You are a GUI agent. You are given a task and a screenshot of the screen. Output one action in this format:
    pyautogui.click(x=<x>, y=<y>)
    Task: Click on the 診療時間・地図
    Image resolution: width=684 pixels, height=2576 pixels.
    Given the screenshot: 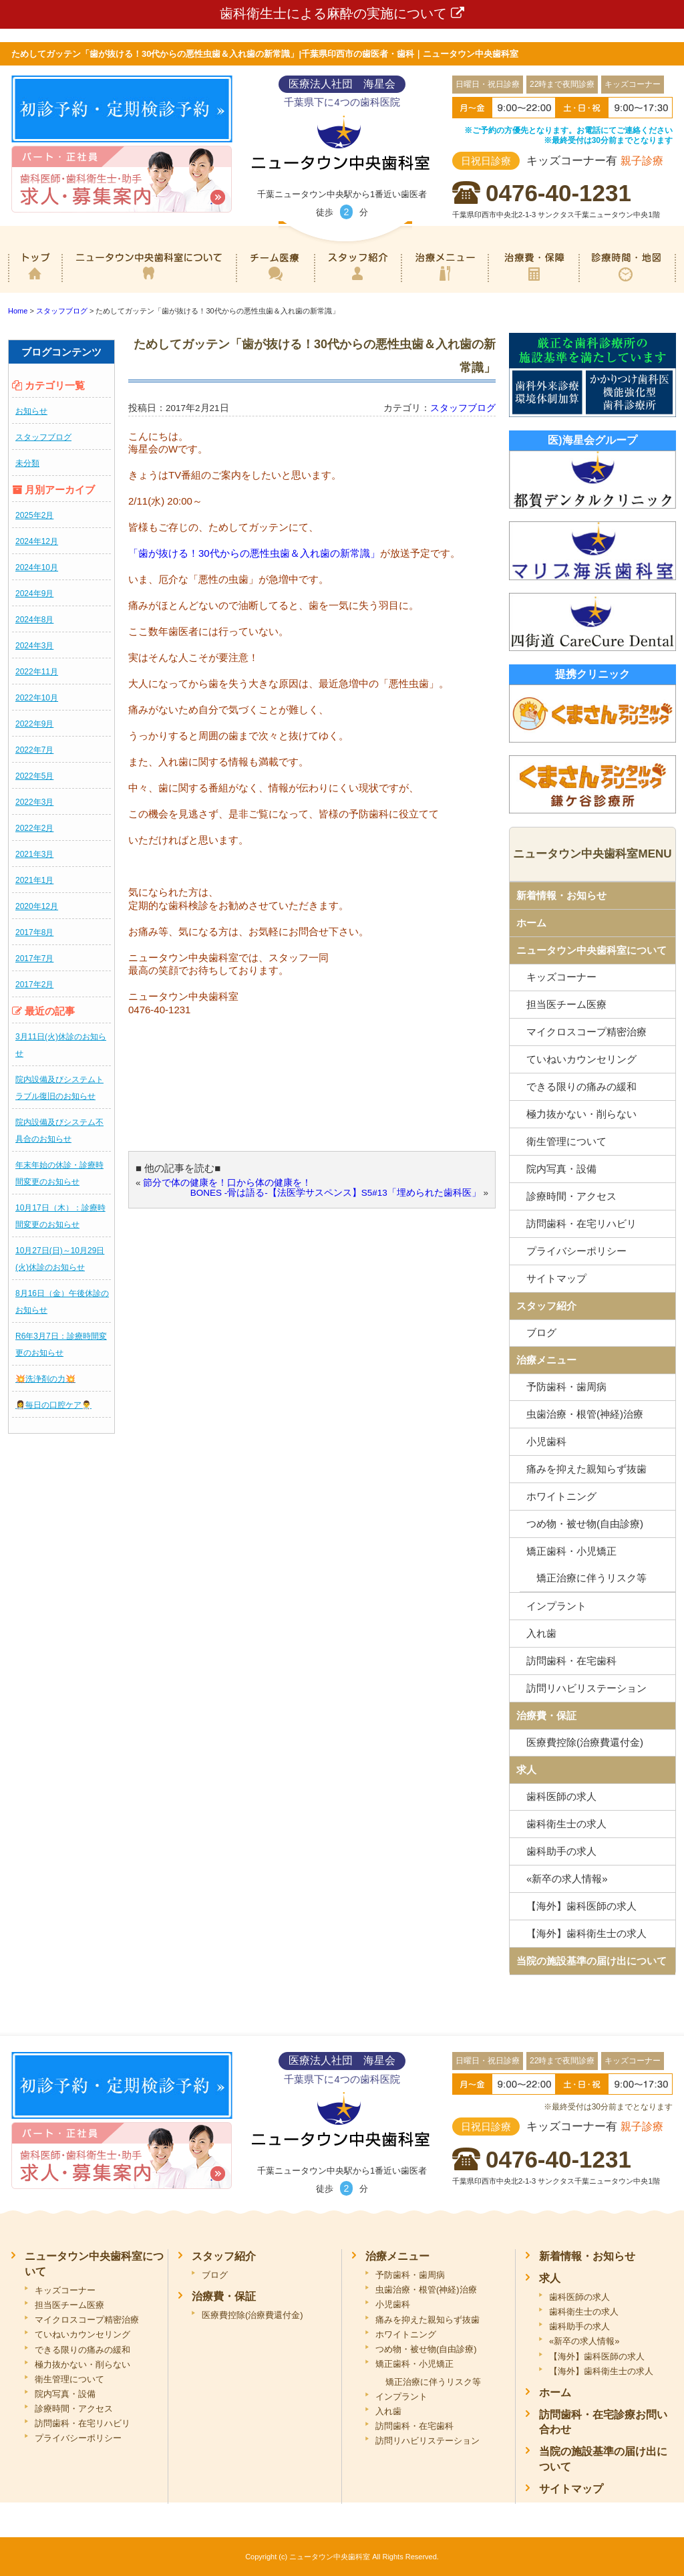 What is the action you would take?
    pyautogui.click(x=627, y=283)
    